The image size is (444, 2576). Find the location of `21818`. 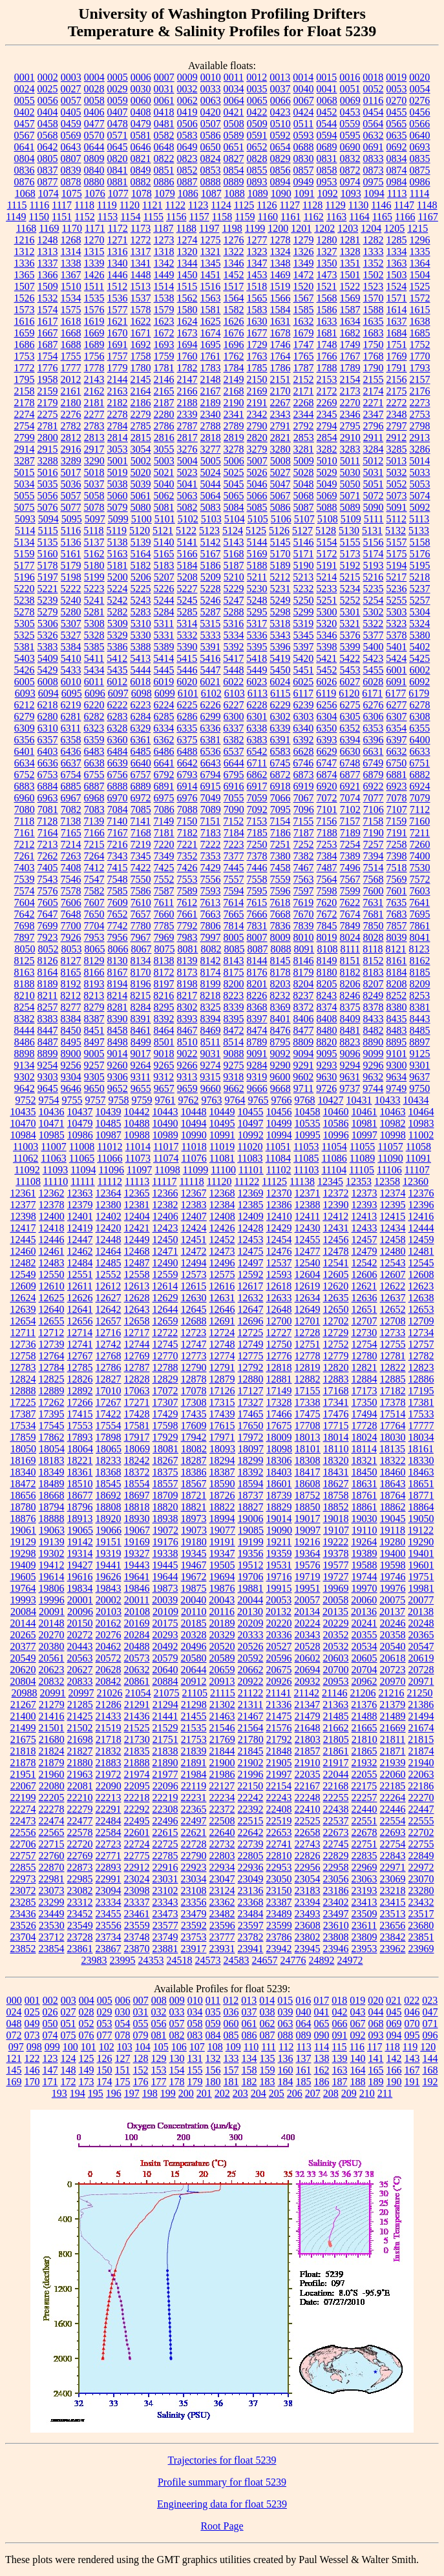

21818 is located at coordinates (23, 1751).